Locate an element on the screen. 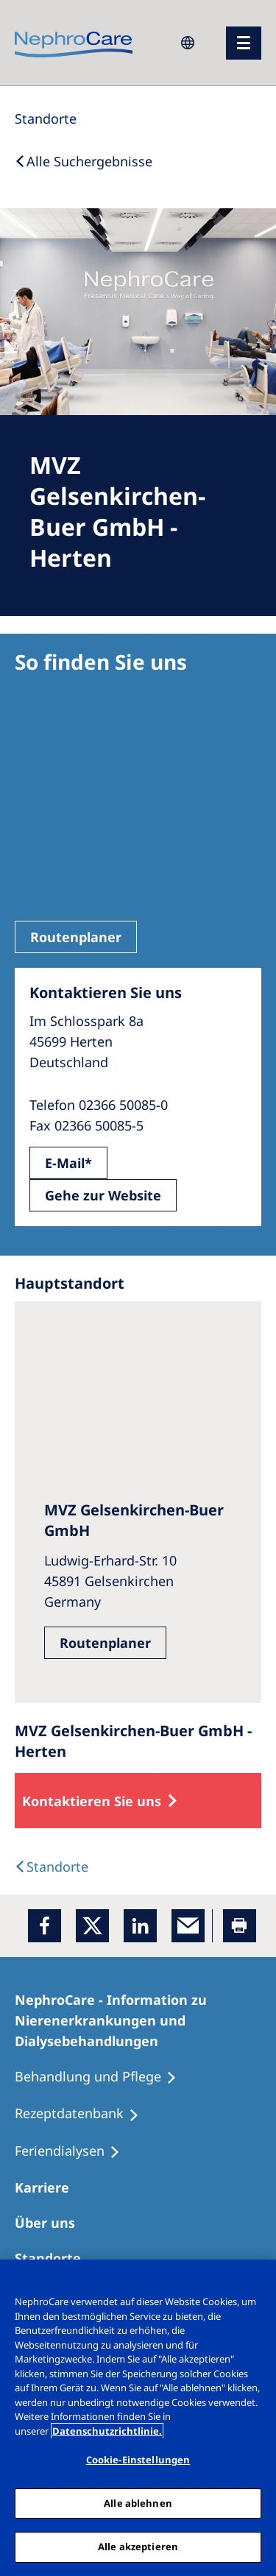 This screenshot has width=276, height=2576. Alle akzeptieren is located at coordinates (138, 2546).